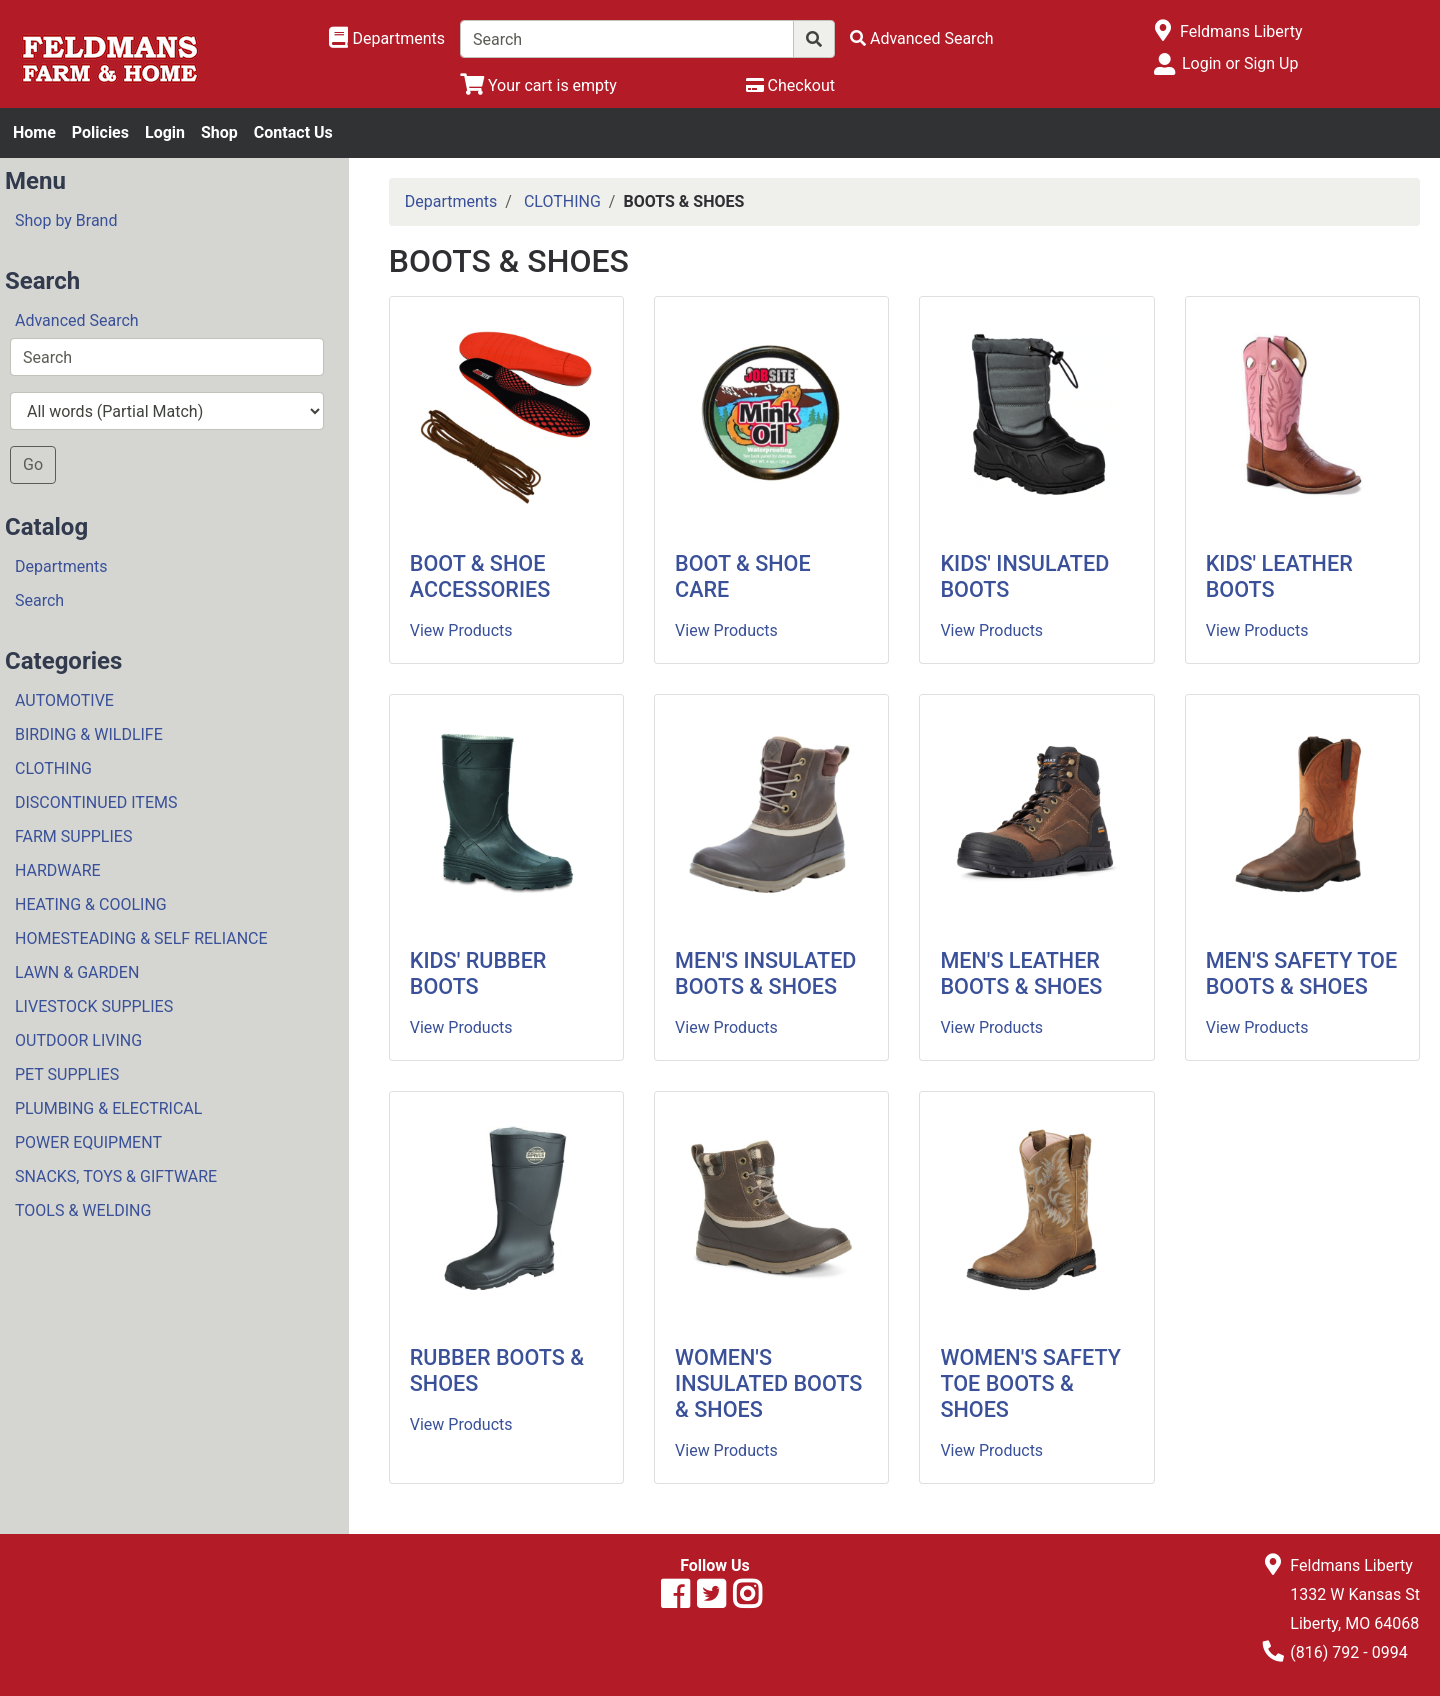 The width and height of the screenshot is (1440, 1696). I want to click on KIDS' RUBBER BOOTS, so click(478, 973).